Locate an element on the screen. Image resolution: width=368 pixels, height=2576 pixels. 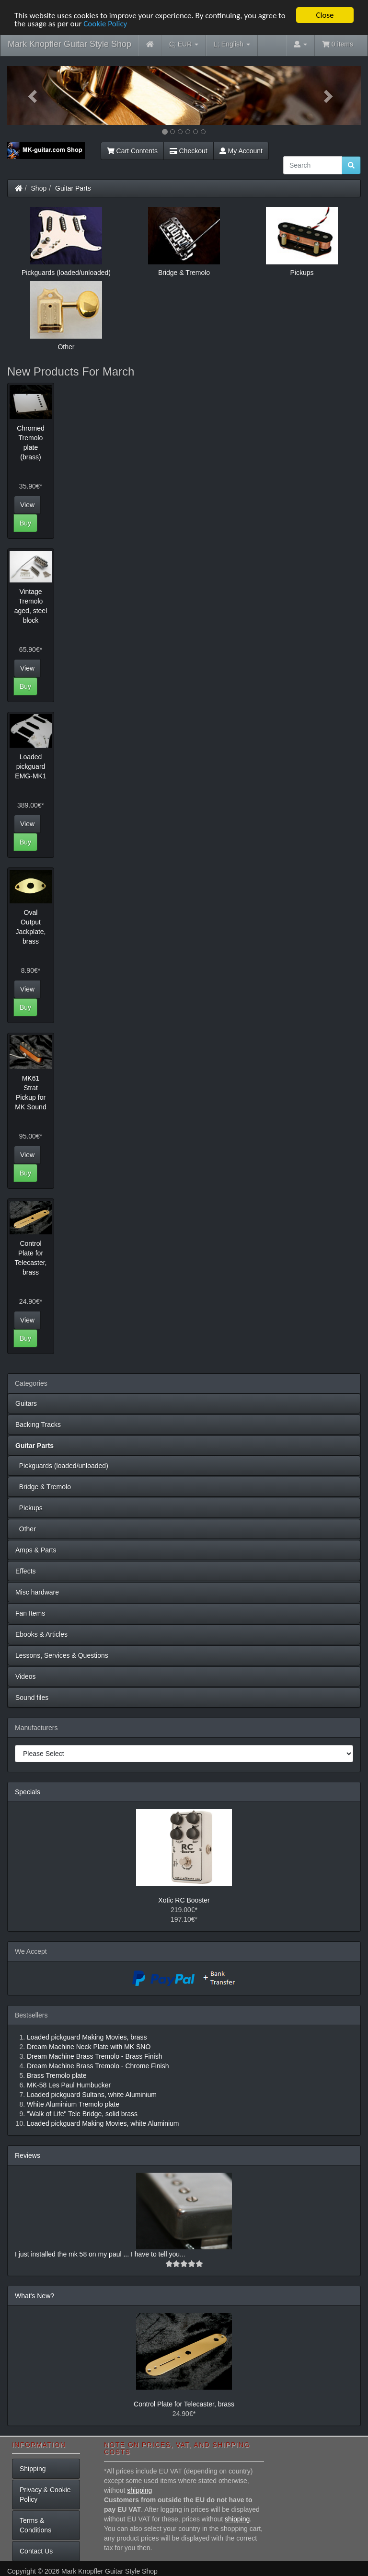
Cart Contents is located at coordinates (132, 151).